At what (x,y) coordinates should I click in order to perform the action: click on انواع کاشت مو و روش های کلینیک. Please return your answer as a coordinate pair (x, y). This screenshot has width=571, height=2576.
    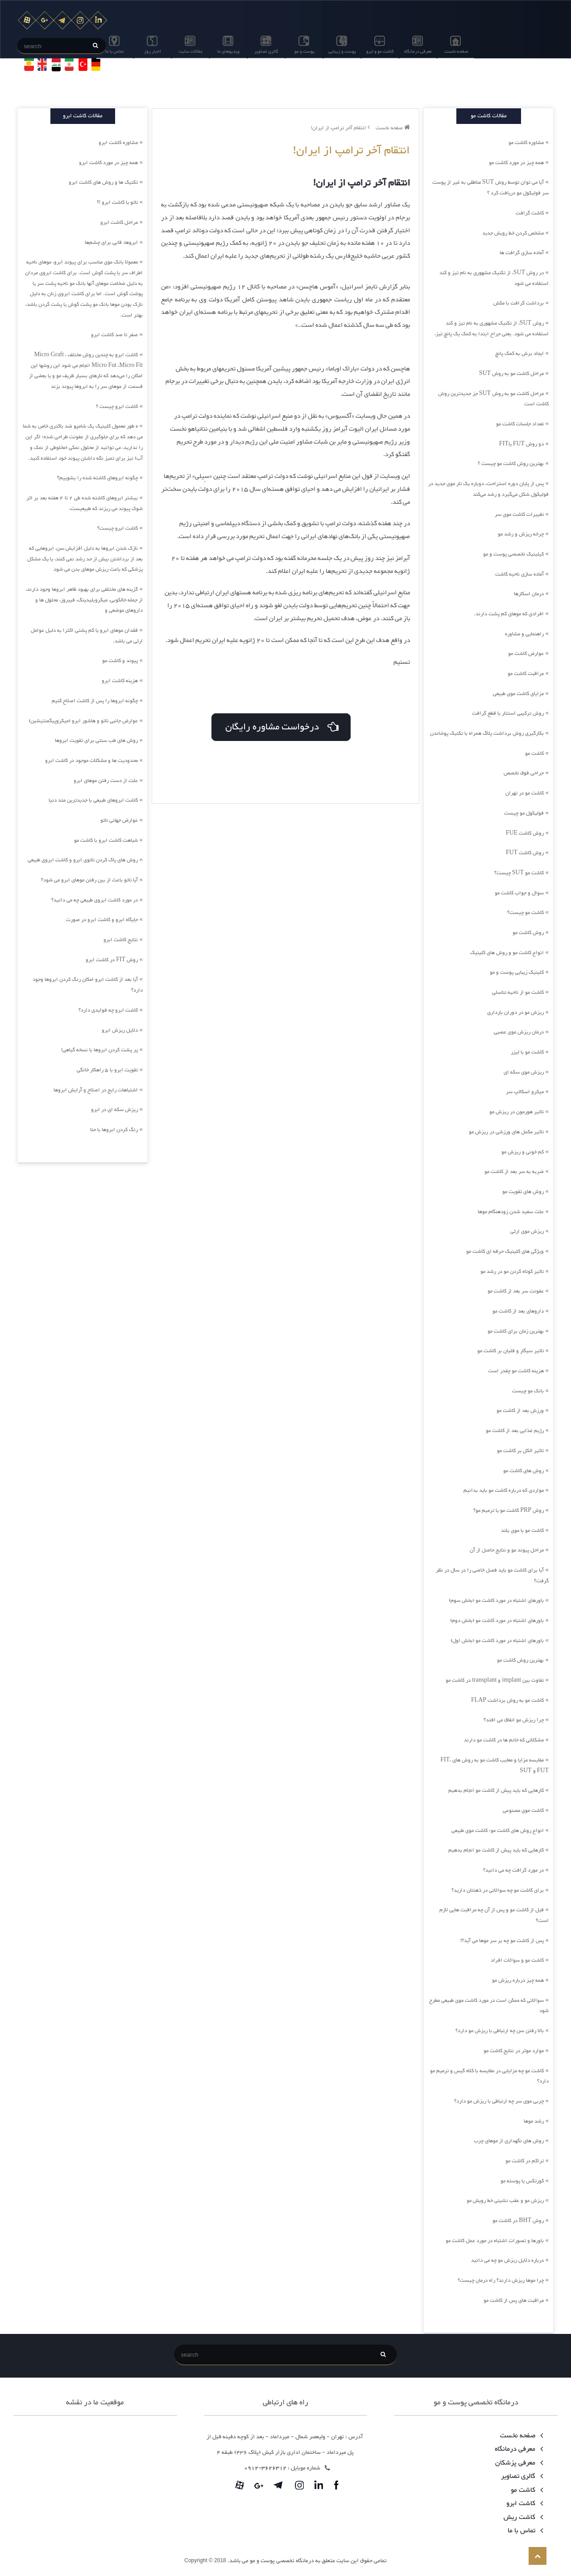
    Looking at the image, I should click on (507, 953).